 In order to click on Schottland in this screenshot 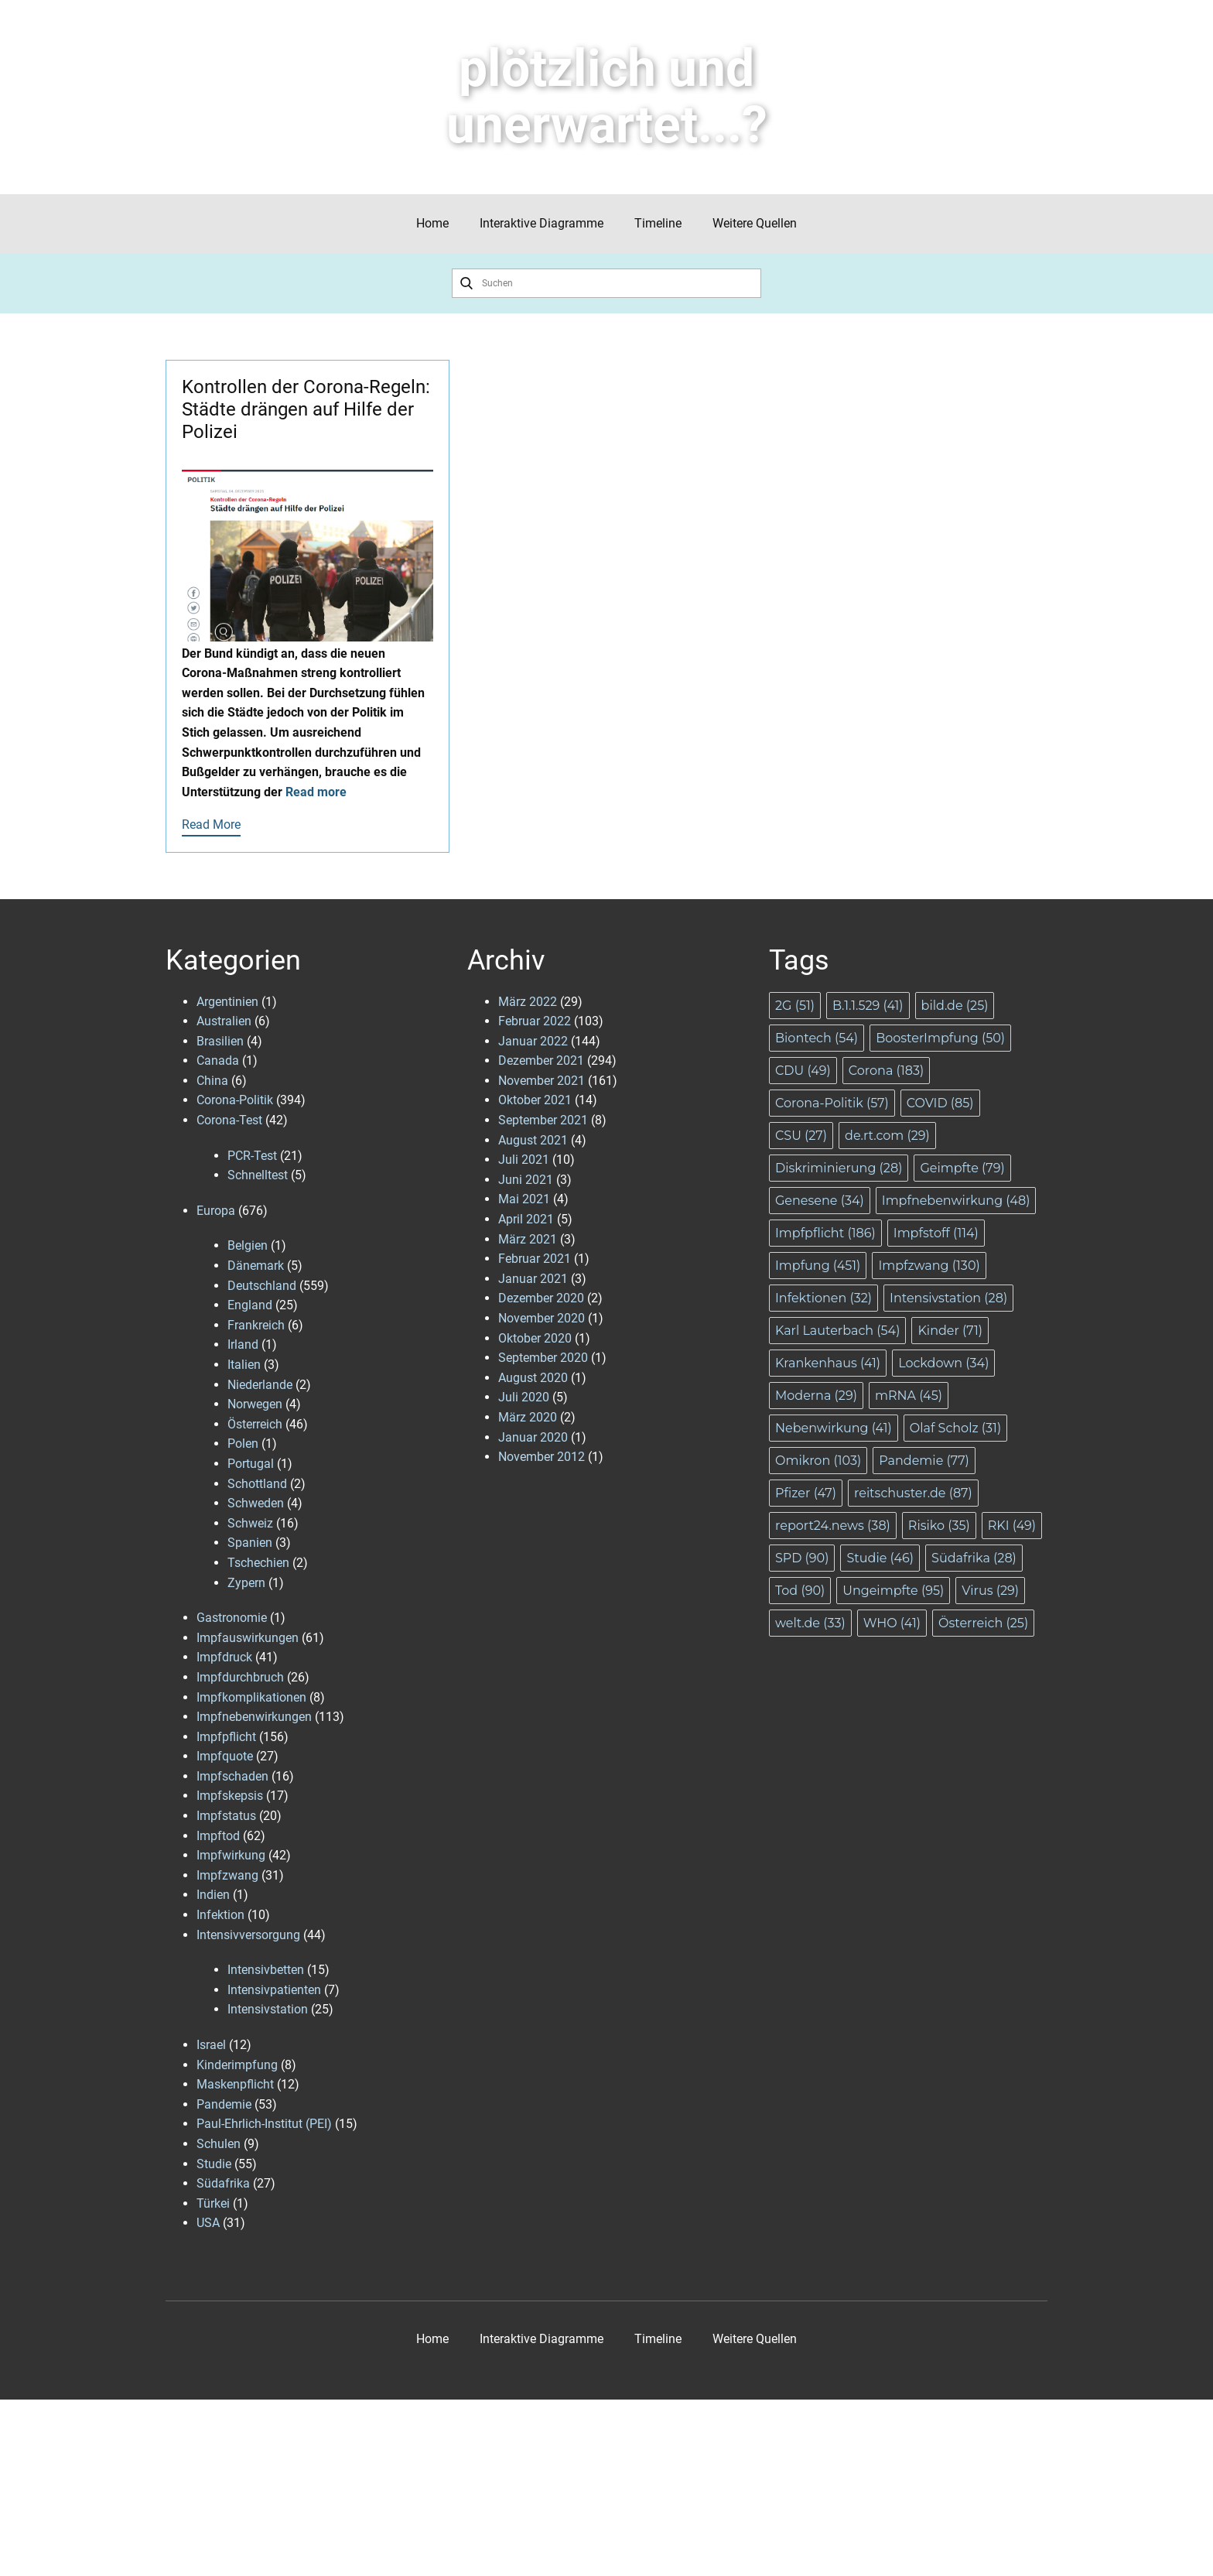, I will do `click(257, 1483)`.